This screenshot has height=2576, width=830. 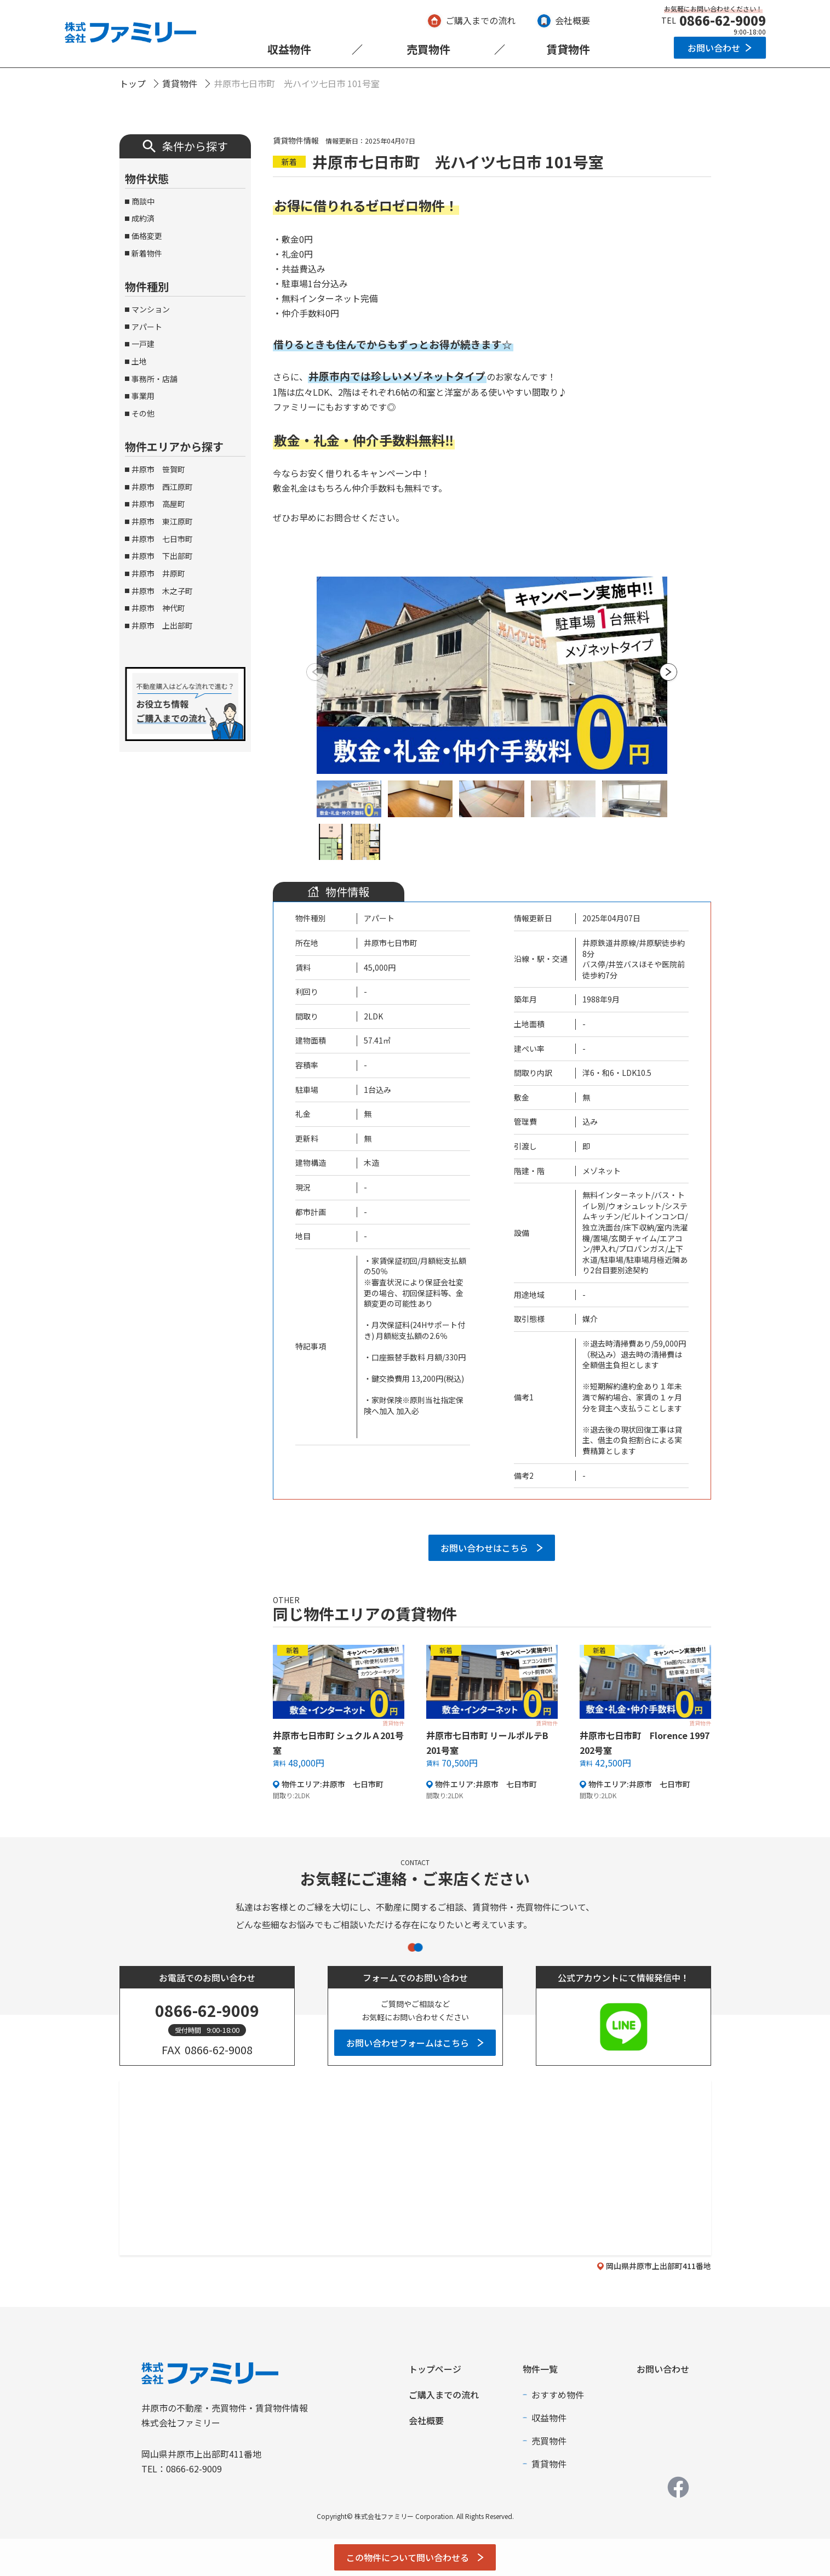 I want to click on 井原市 東江原町, so click(x=162, y=521).